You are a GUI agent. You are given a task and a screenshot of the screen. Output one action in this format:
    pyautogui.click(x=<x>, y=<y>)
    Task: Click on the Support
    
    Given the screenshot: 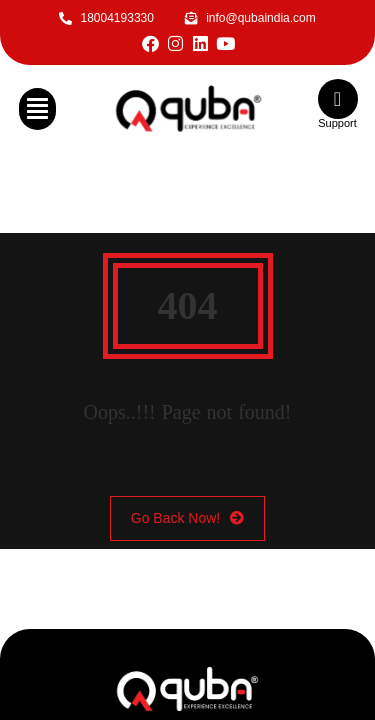 What is the action you would take?
    pyautogui.click(x=337, y=123)
    